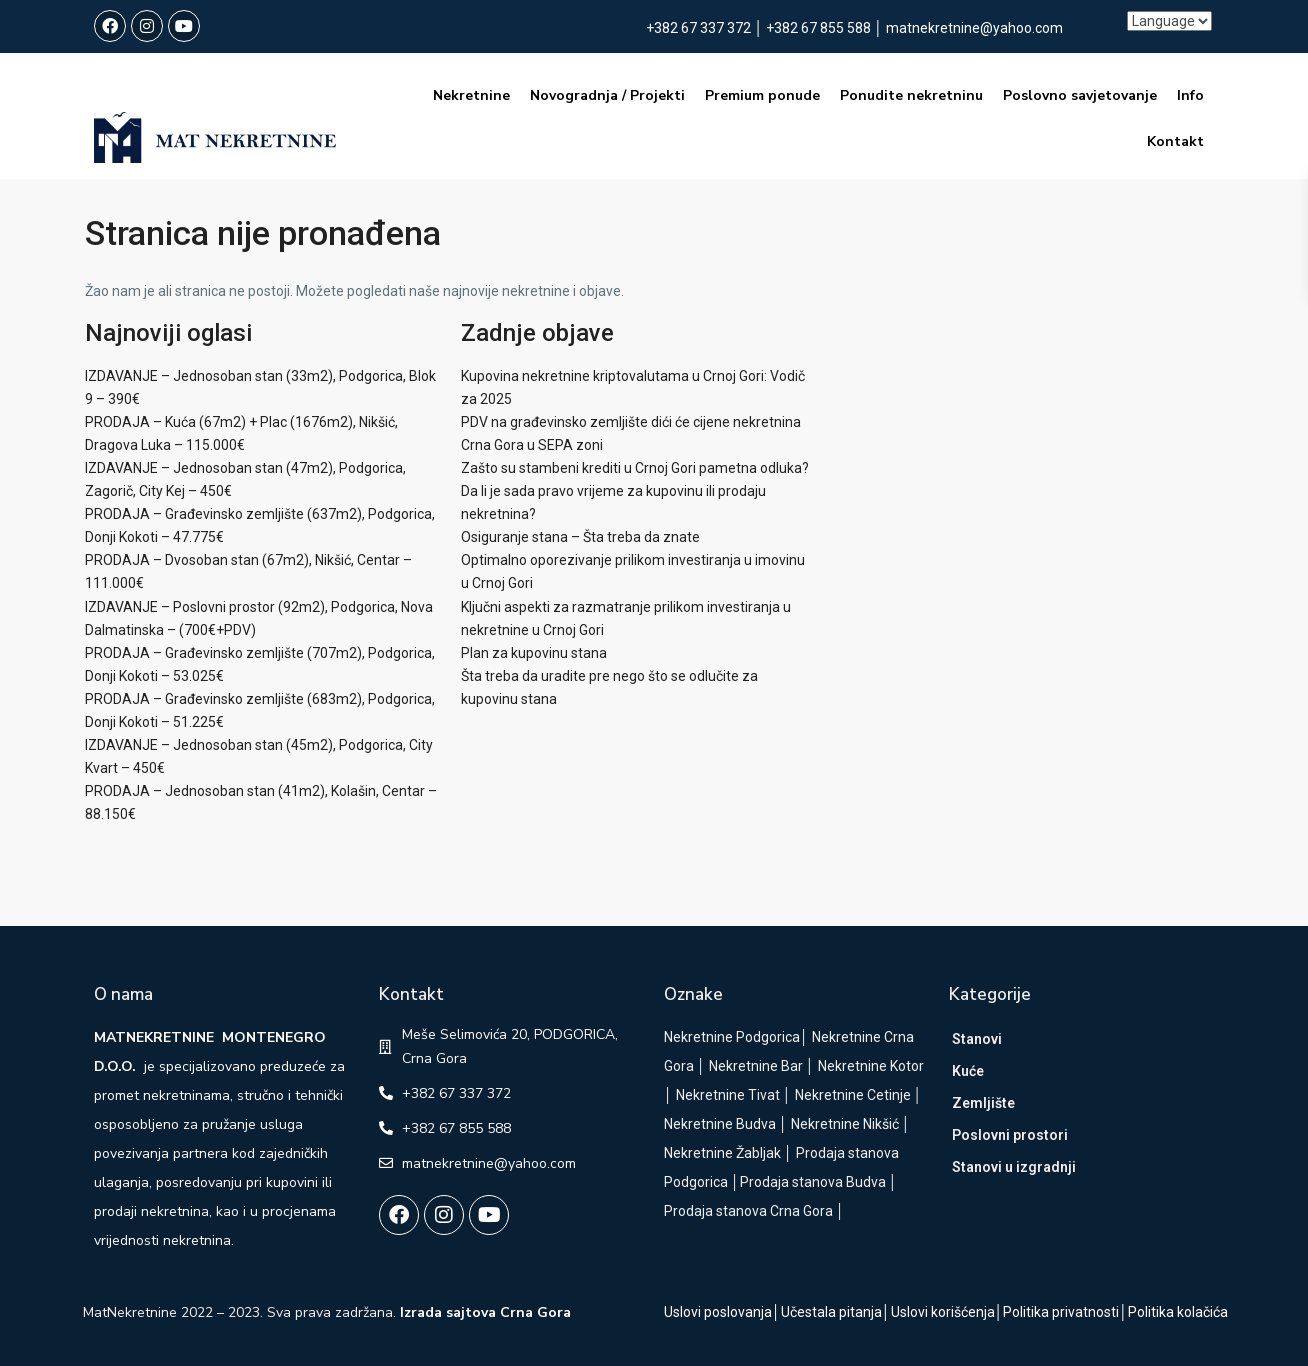  Describe the element at coordinates (813, 1182) in the screenshot. I see `Prodaja stanova Budva` at that location.